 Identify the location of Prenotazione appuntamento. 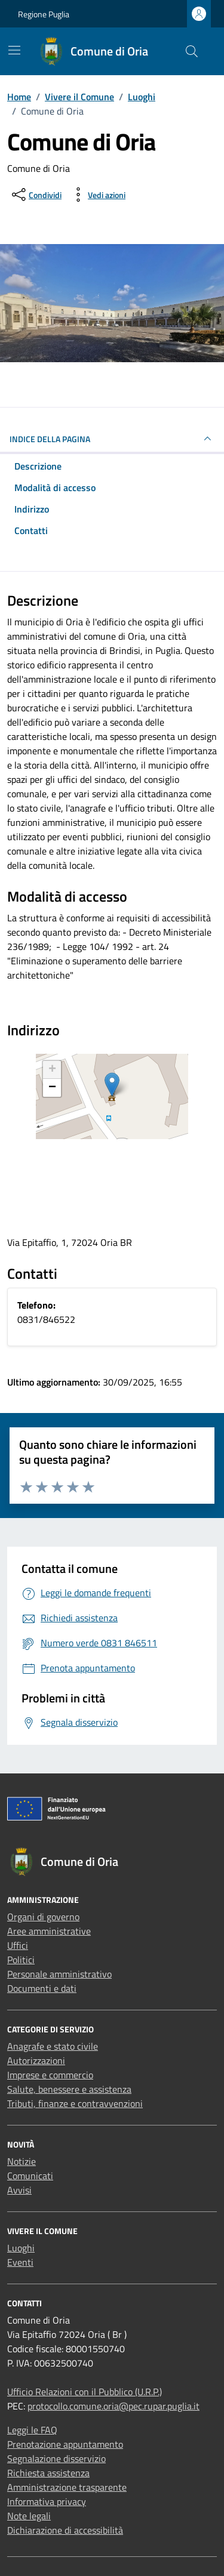
(65, 2444).